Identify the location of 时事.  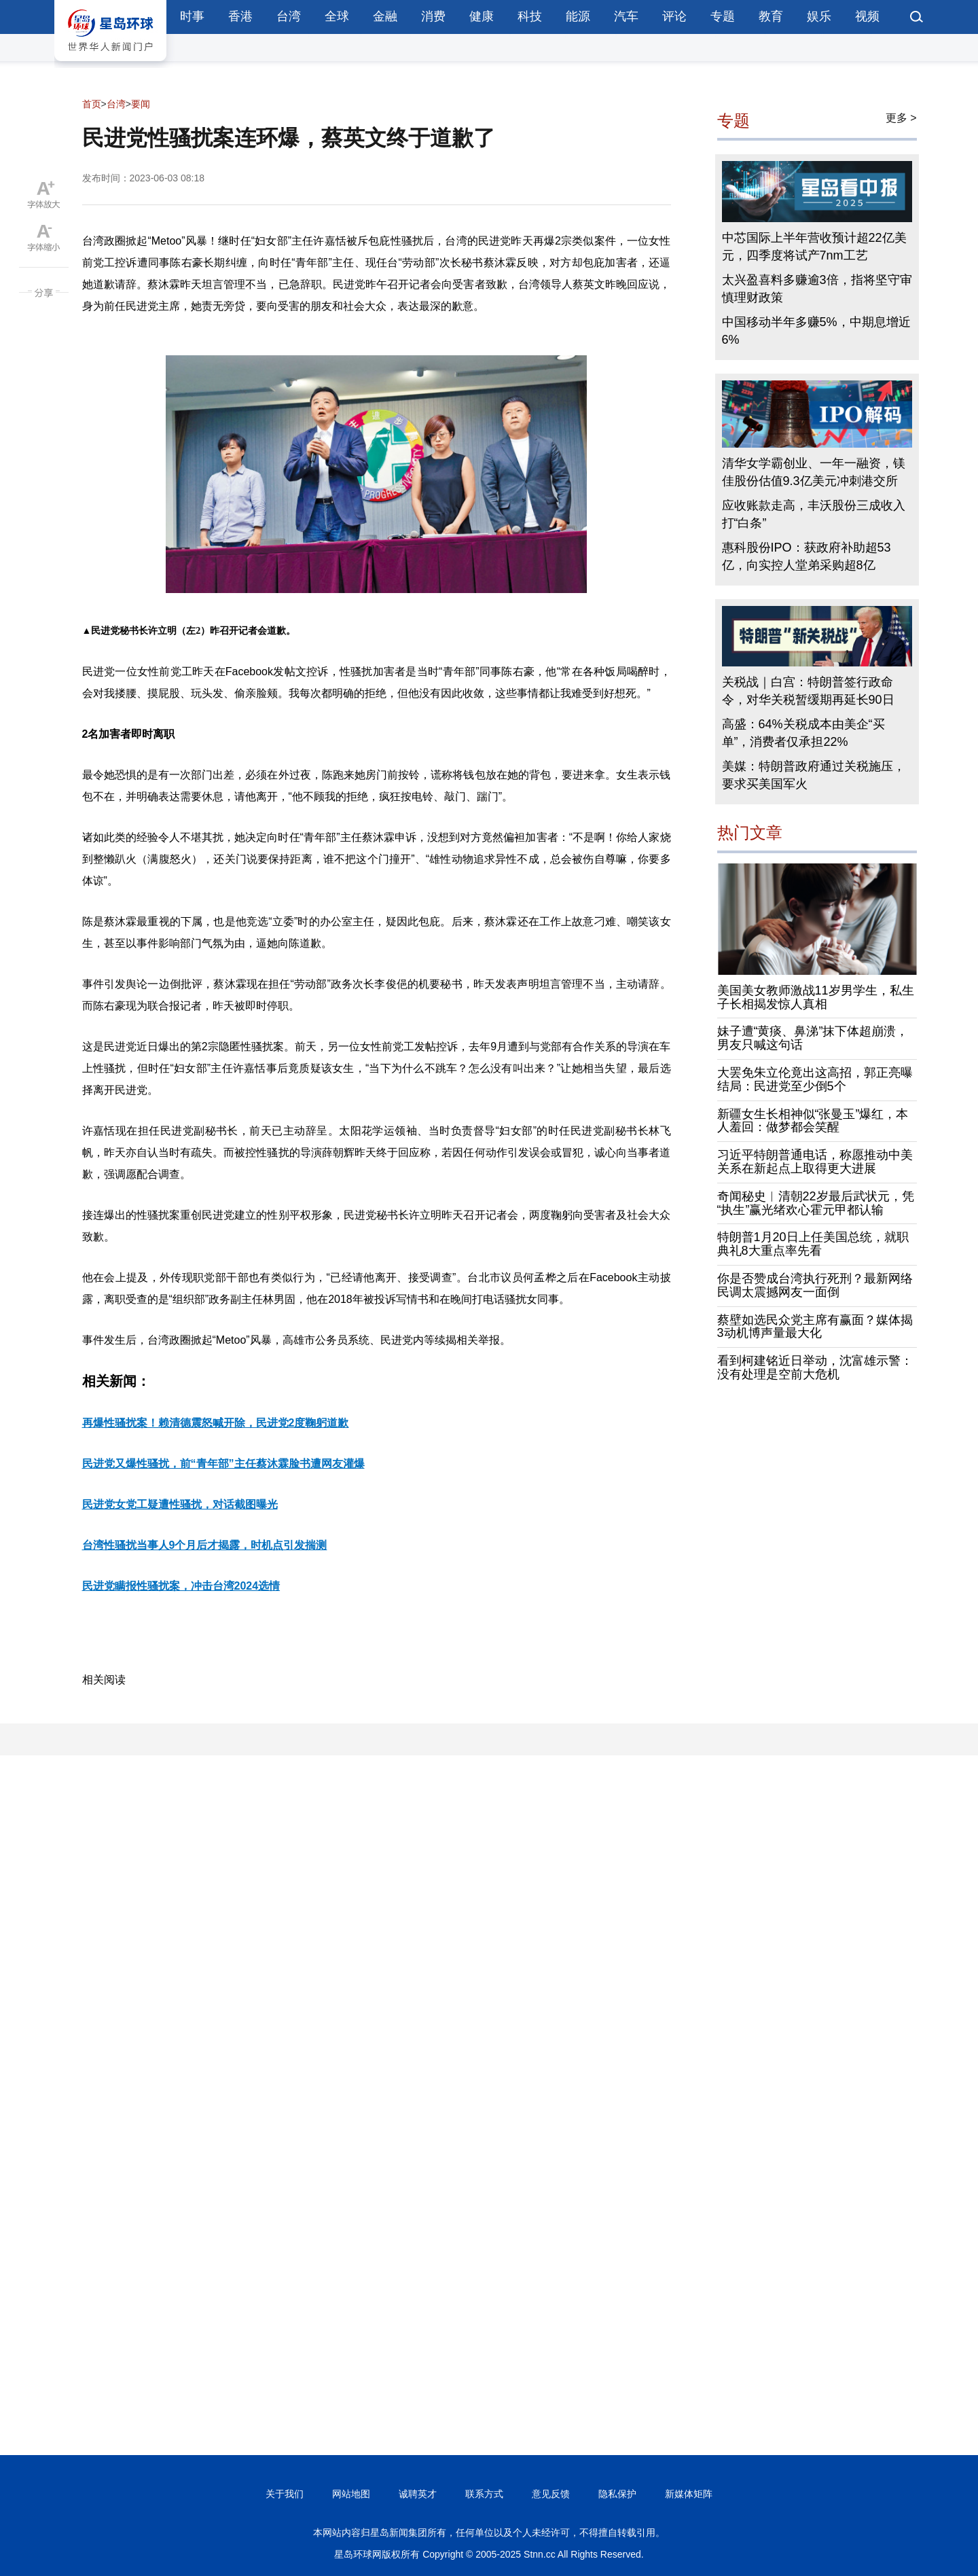
(192, 16).